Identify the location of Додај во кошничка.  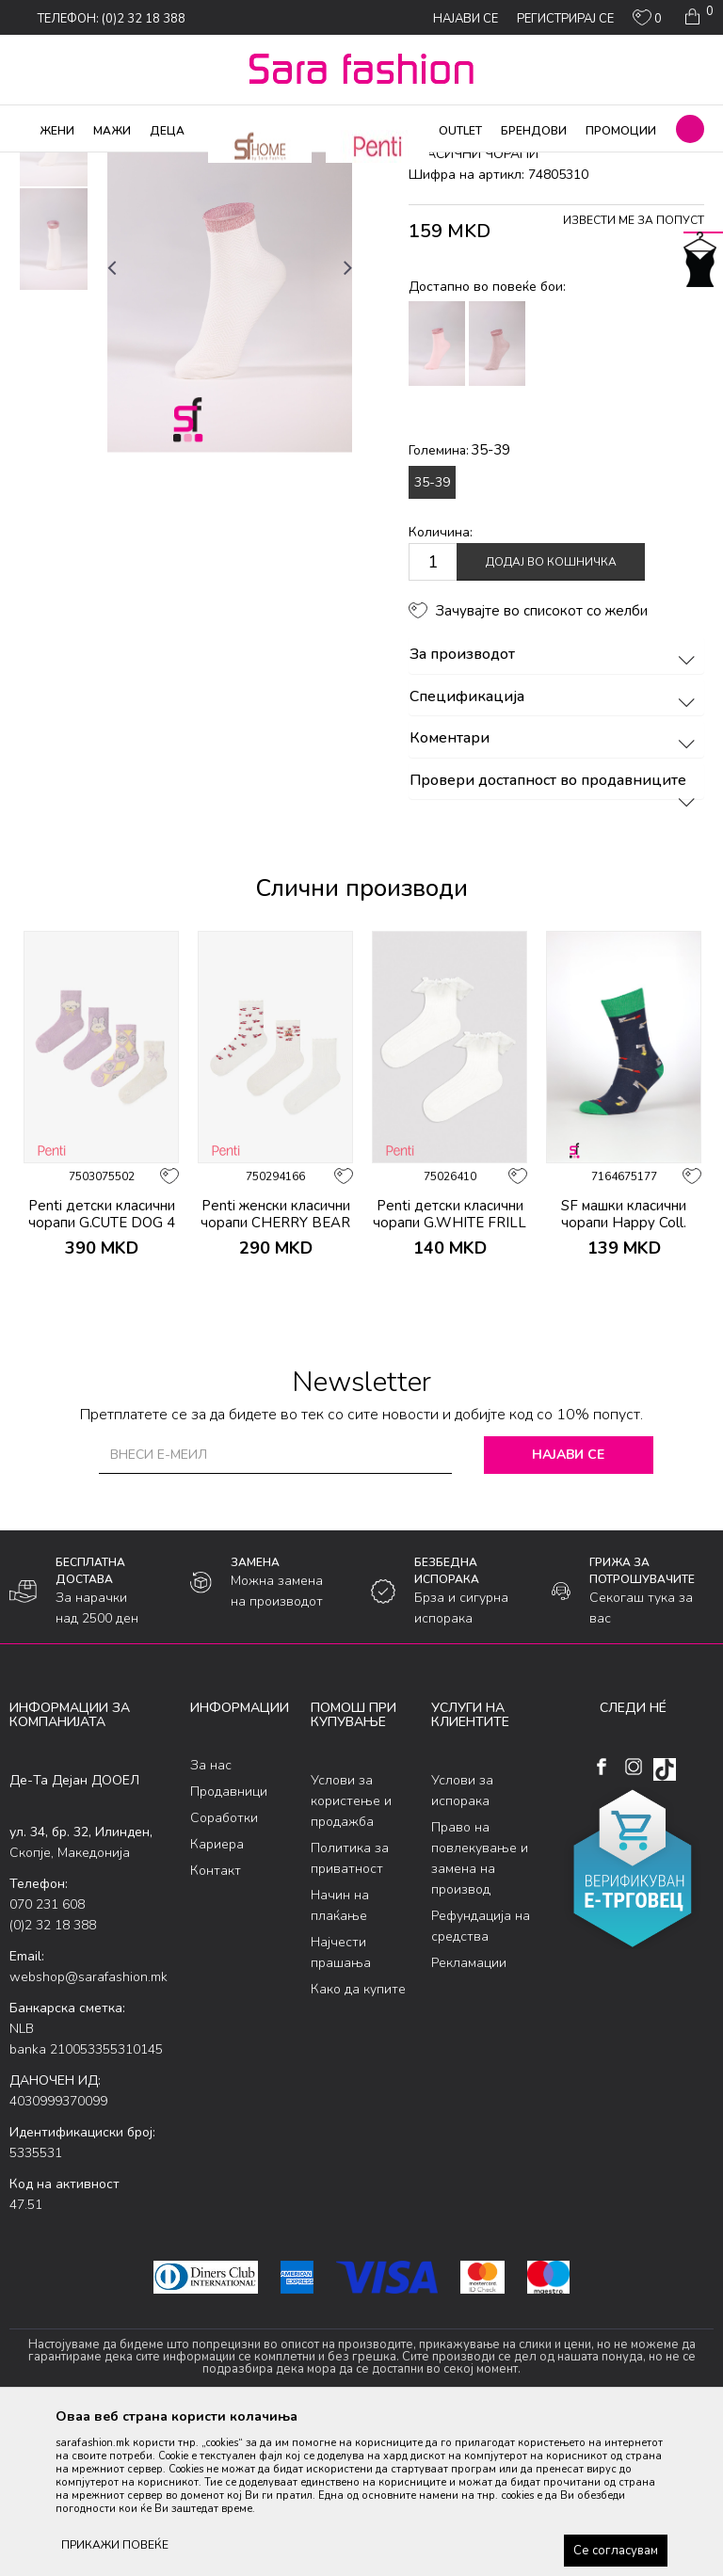
(551, 714).